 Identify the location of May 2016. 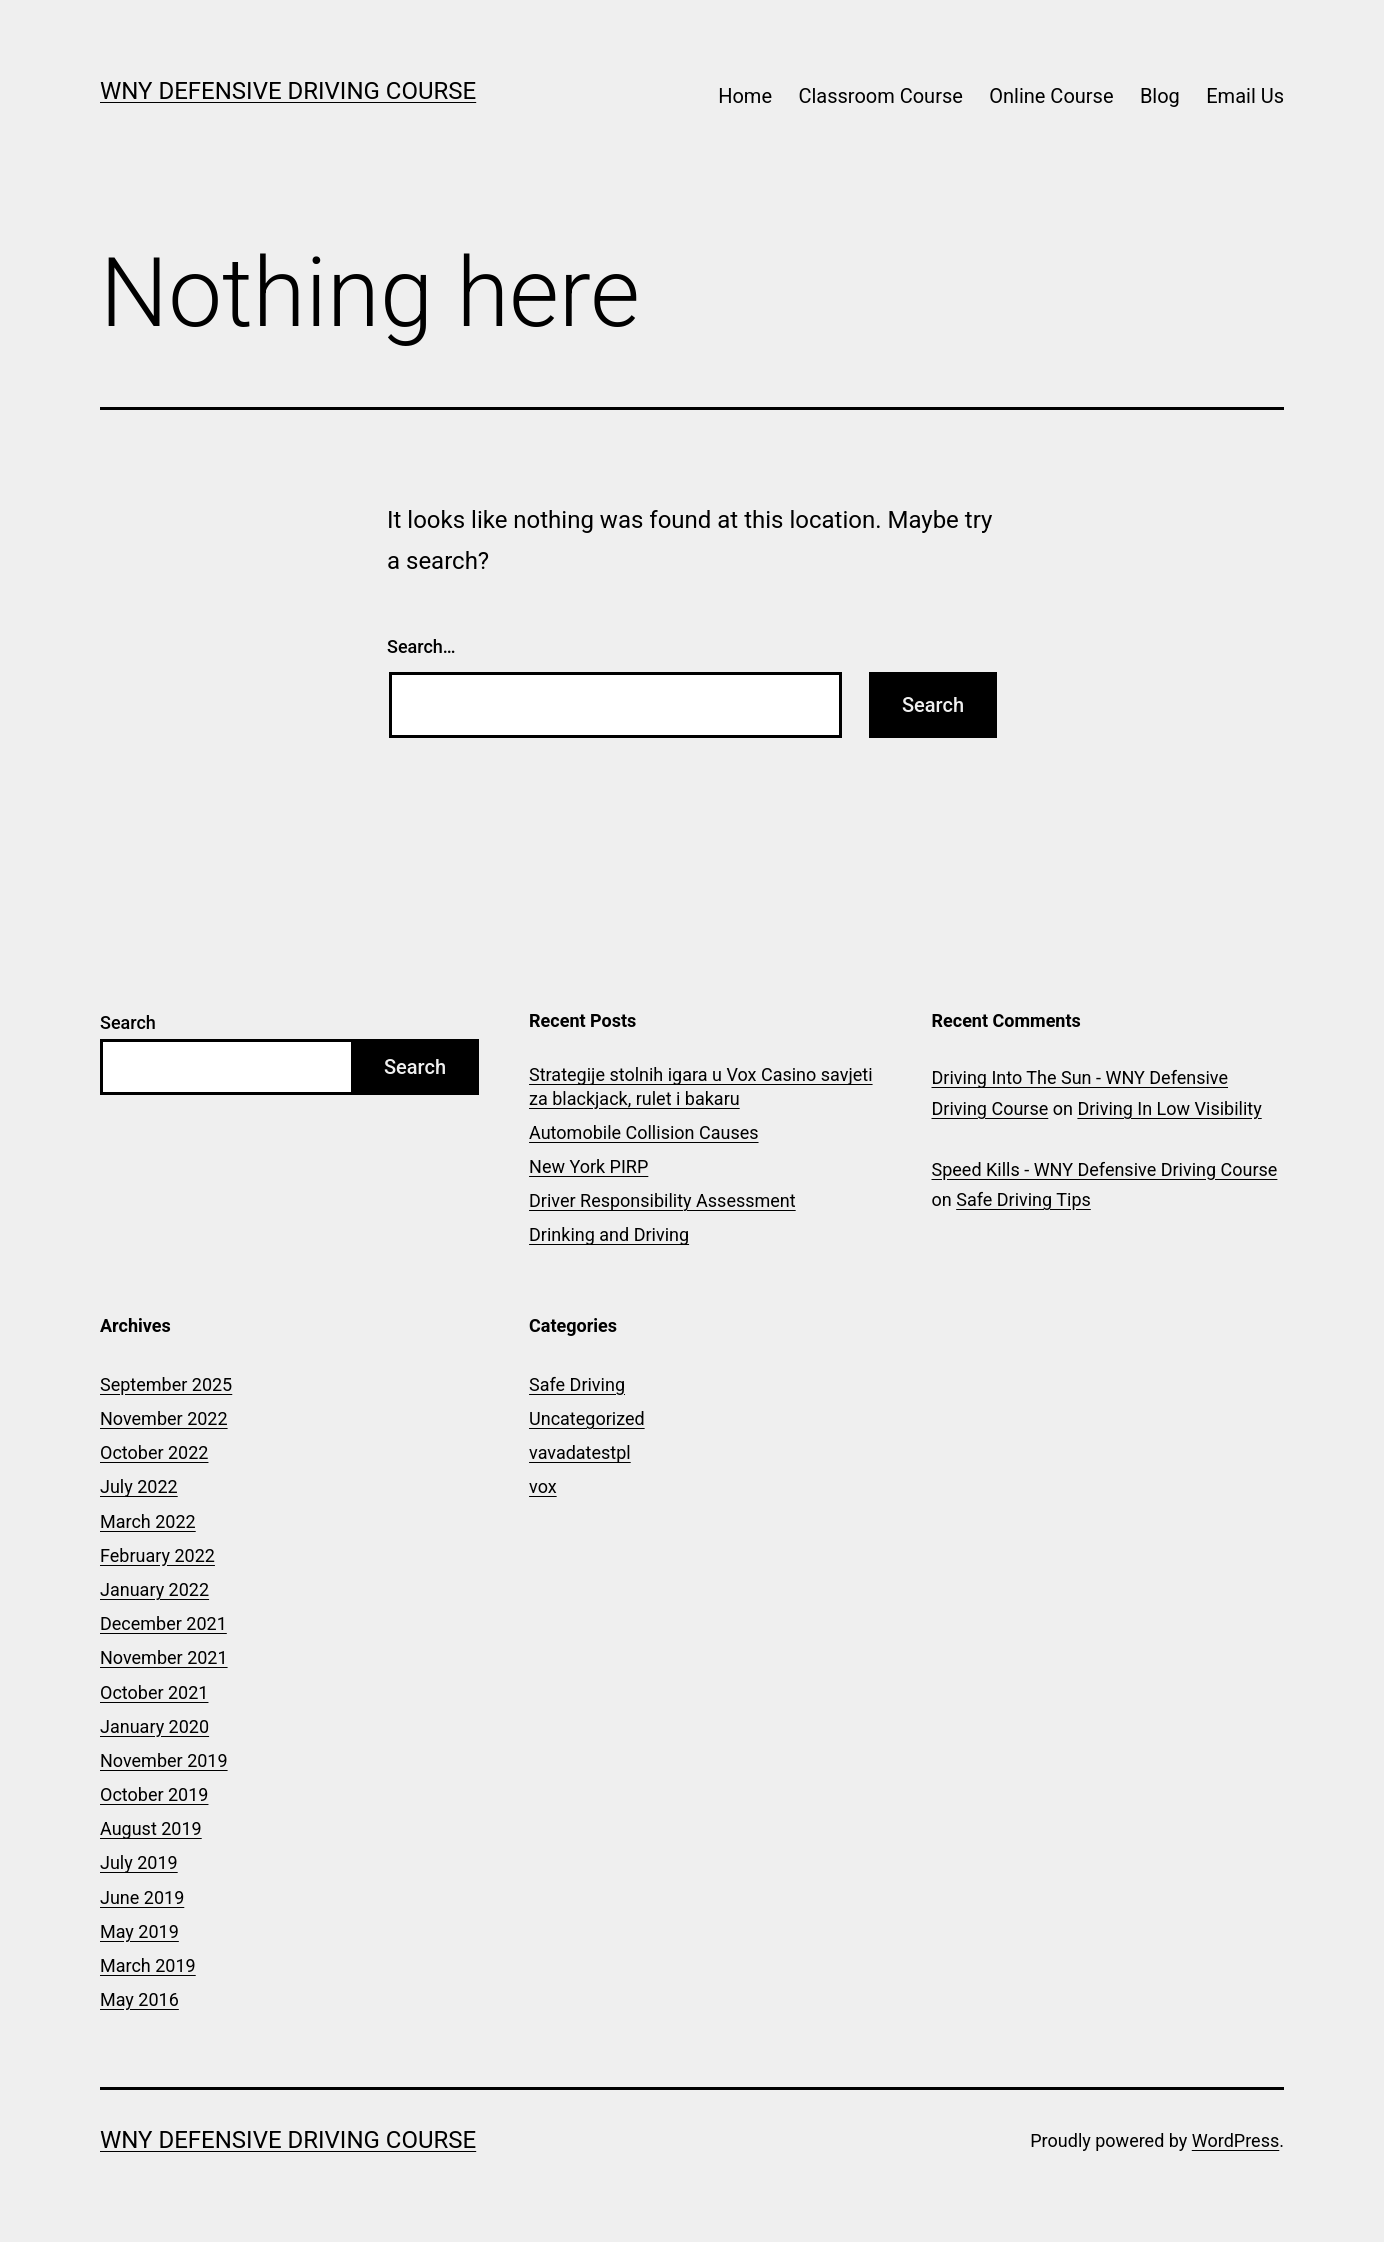
(139, 1999).